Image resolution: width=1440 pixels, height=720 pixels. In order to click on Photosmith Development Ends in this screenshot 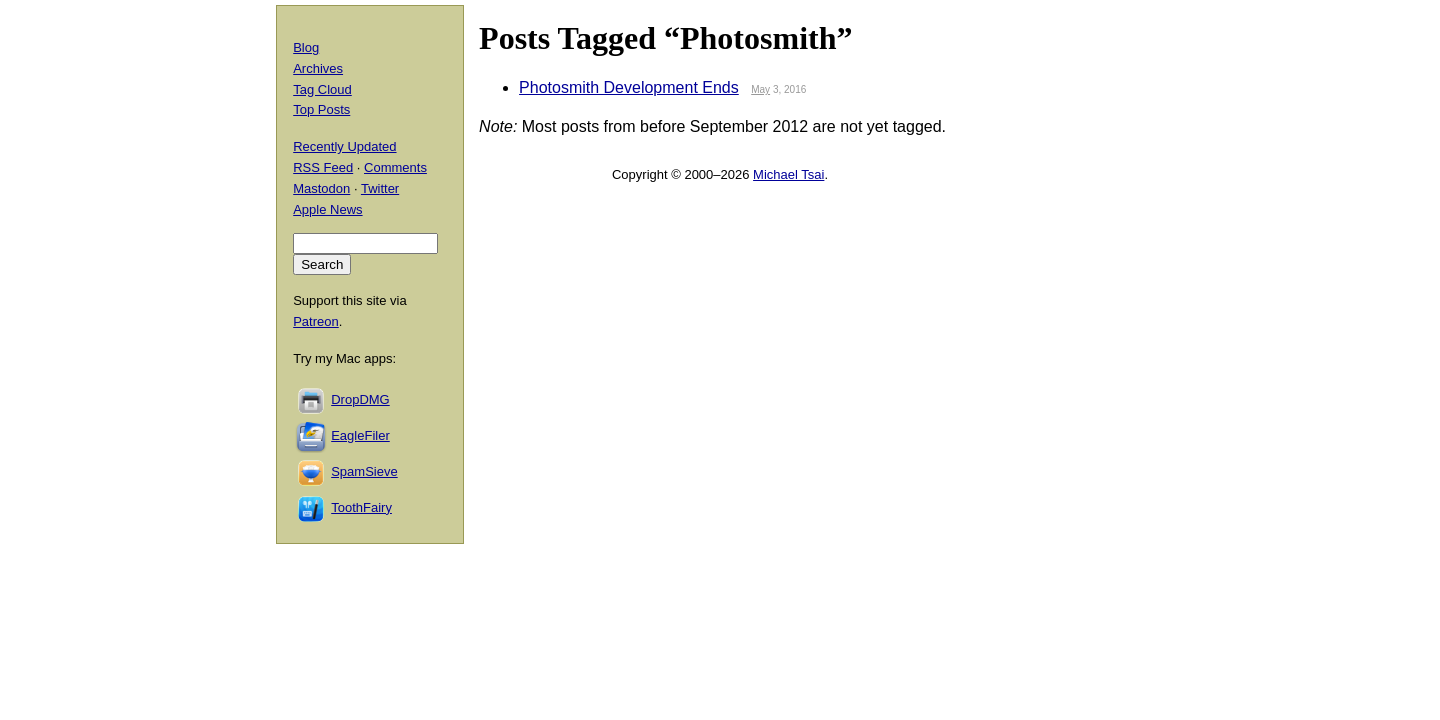, I will do `click(629, 87)`.